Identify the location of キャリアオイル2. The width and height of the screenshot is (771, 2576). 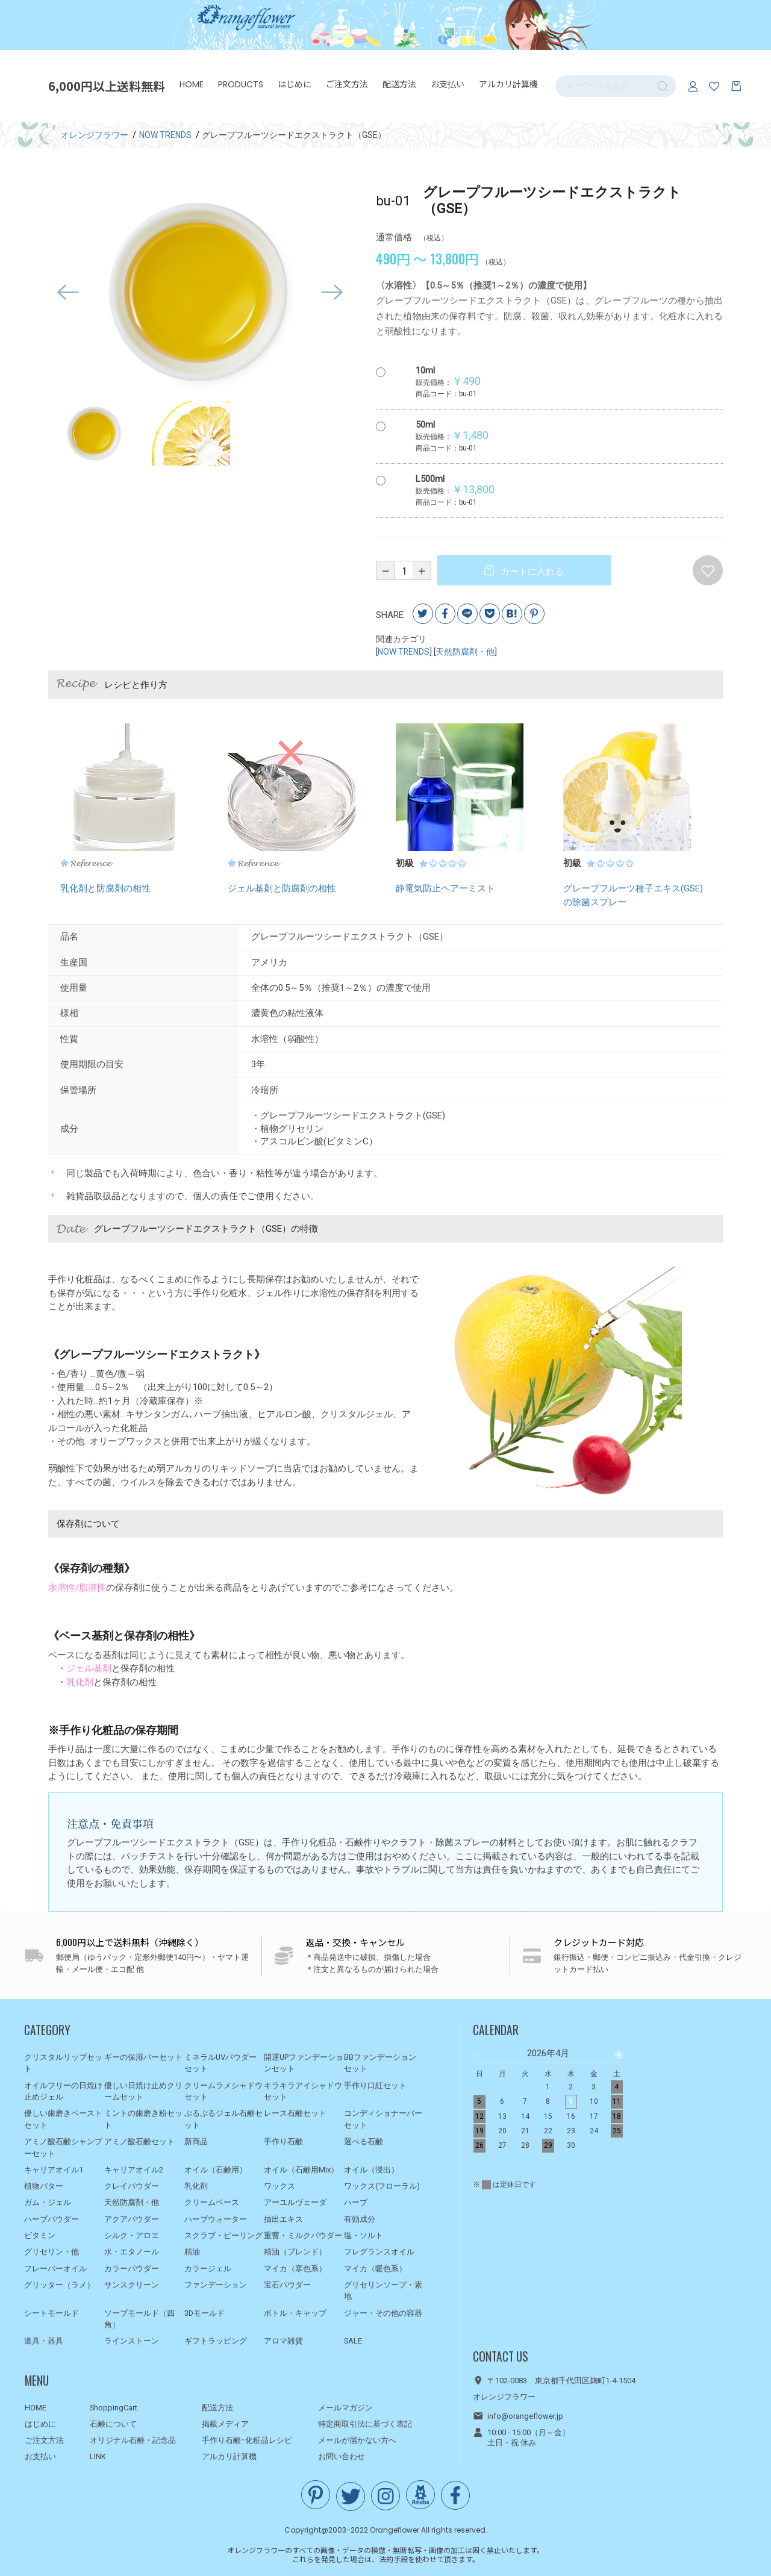
(133, 2169).